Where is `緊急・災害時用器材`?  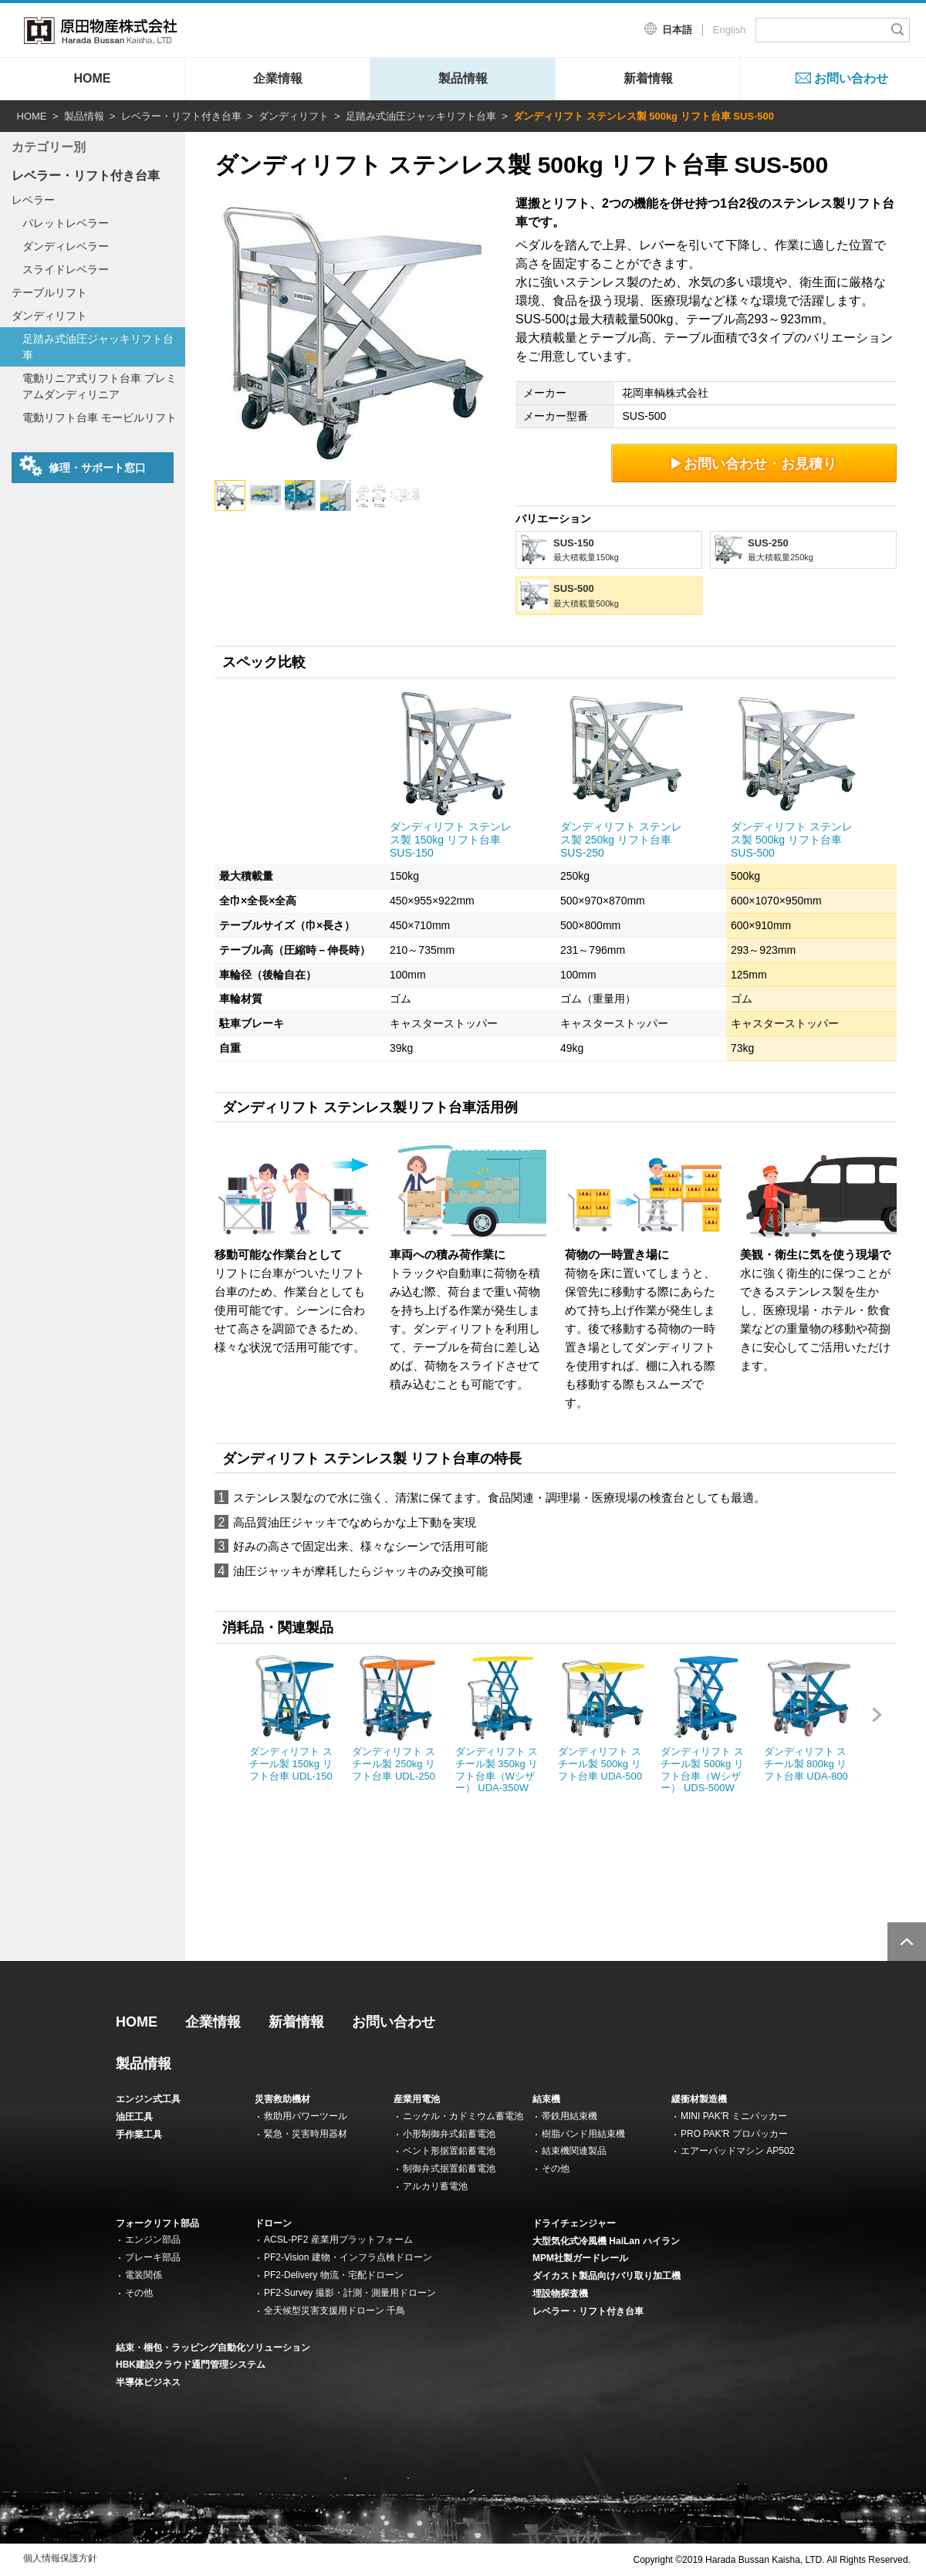
緊急・災害時用器材 is located at coordinates (305, 2133).